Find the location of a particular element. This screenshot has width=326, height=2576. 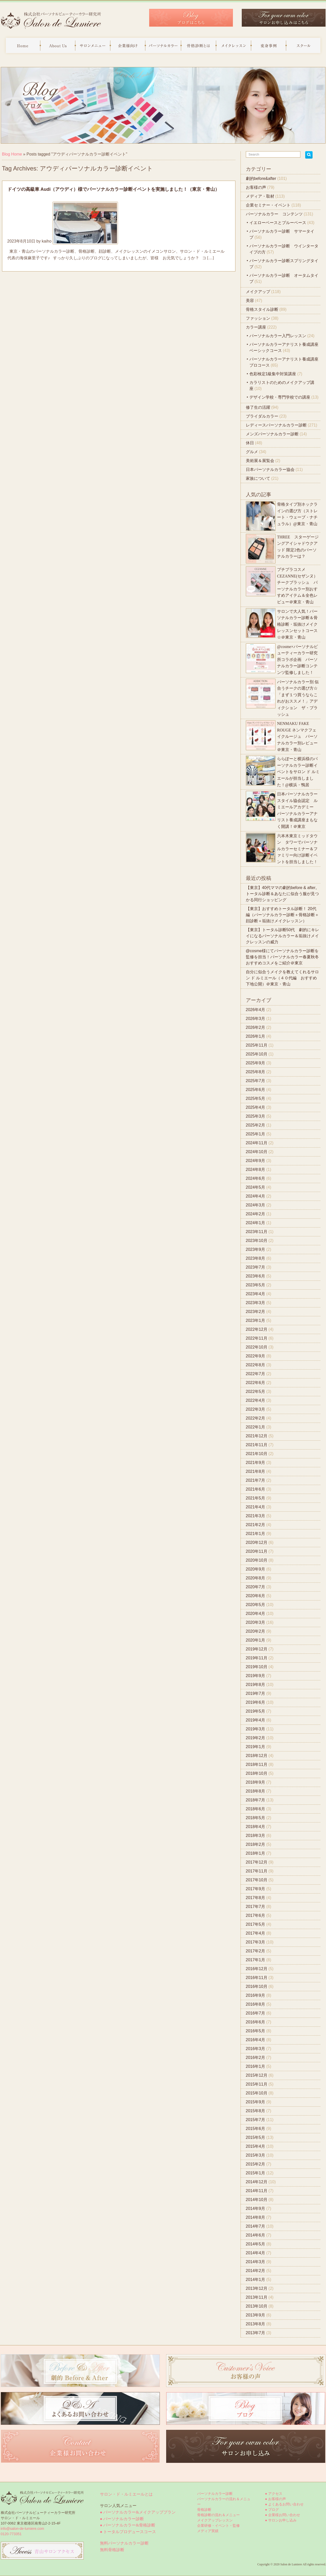

2022年3月 is located at coordinates (255, 1409).